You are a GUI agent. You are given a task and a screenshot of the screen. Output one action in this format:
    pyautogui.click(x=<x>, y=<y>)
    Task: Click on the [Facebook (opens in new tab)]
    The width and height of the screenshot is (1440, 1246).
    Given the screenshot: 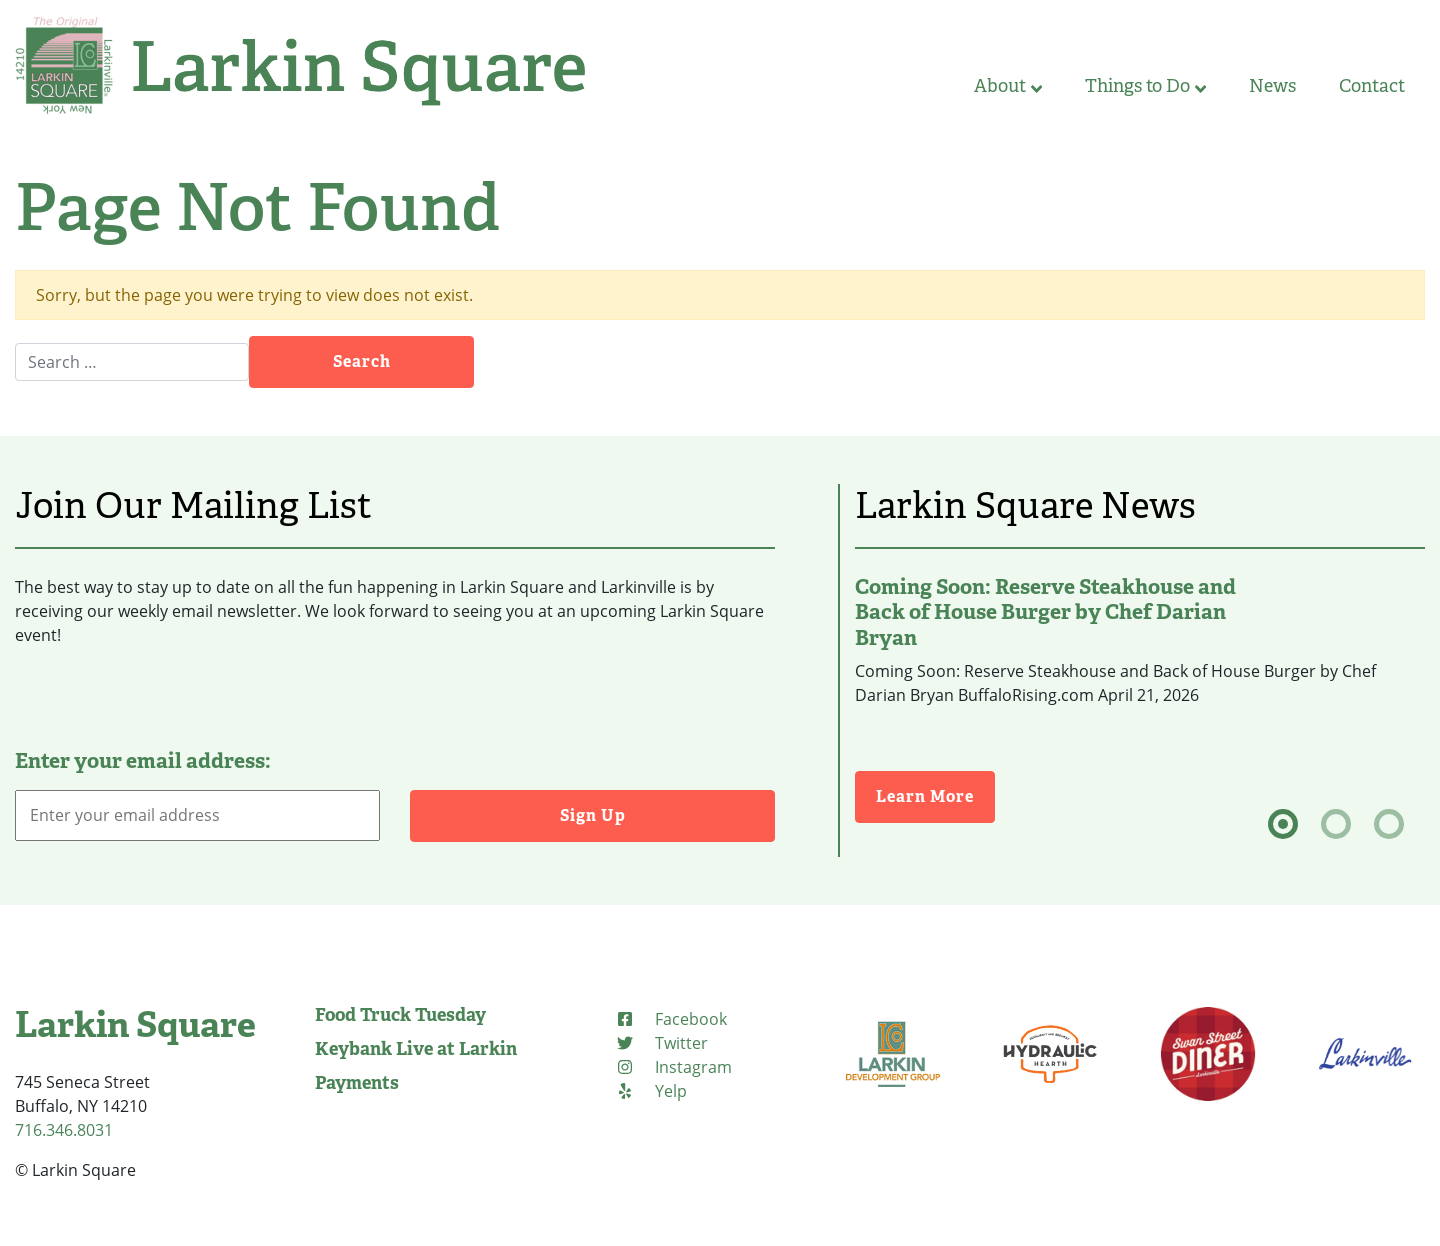 What is the action you would take?
    pyautogui.click(x=671, y=1019)
    